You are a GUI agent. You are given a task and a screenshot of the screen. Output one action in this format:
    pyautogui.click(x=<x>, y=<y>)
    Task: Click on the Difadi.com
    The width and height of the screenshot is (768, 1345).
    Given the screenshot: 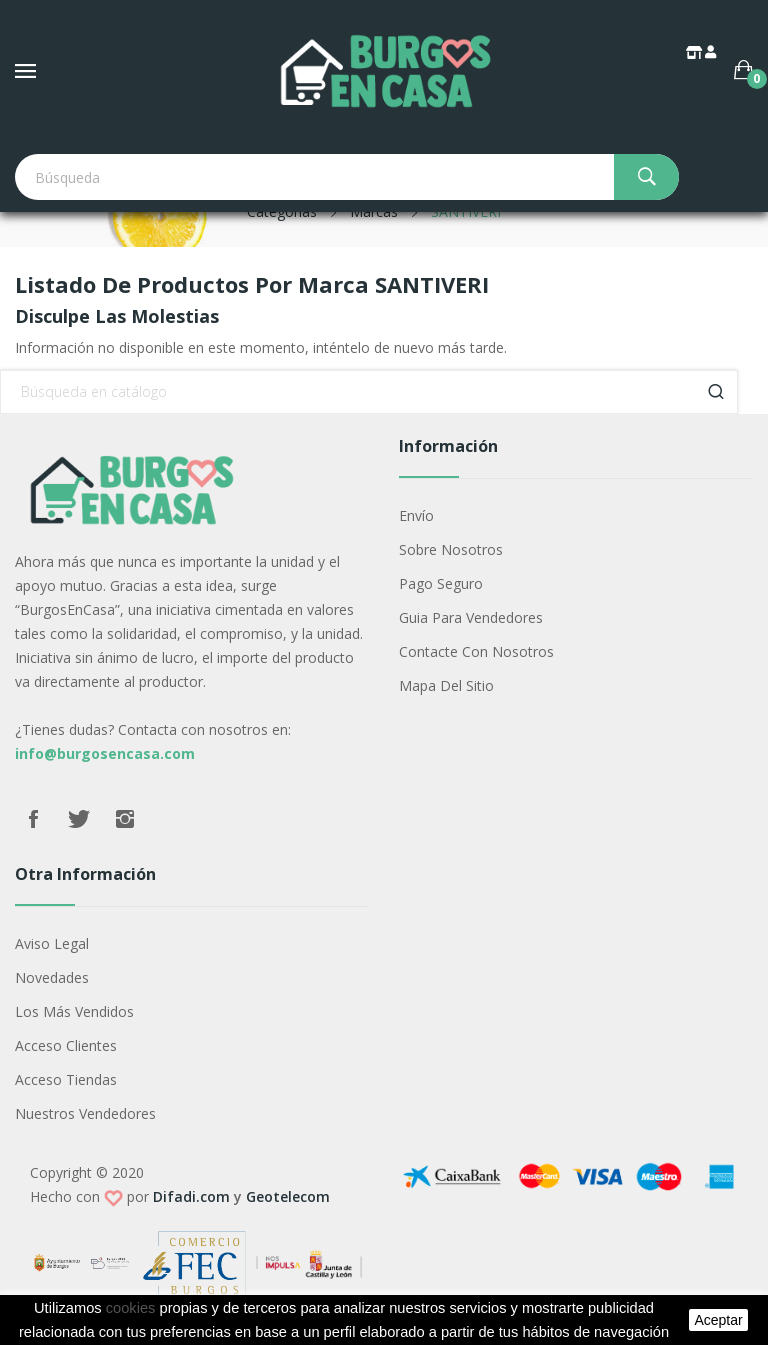 What is the action you would take?
    pyautogui.click(x=191, y=1196)
    